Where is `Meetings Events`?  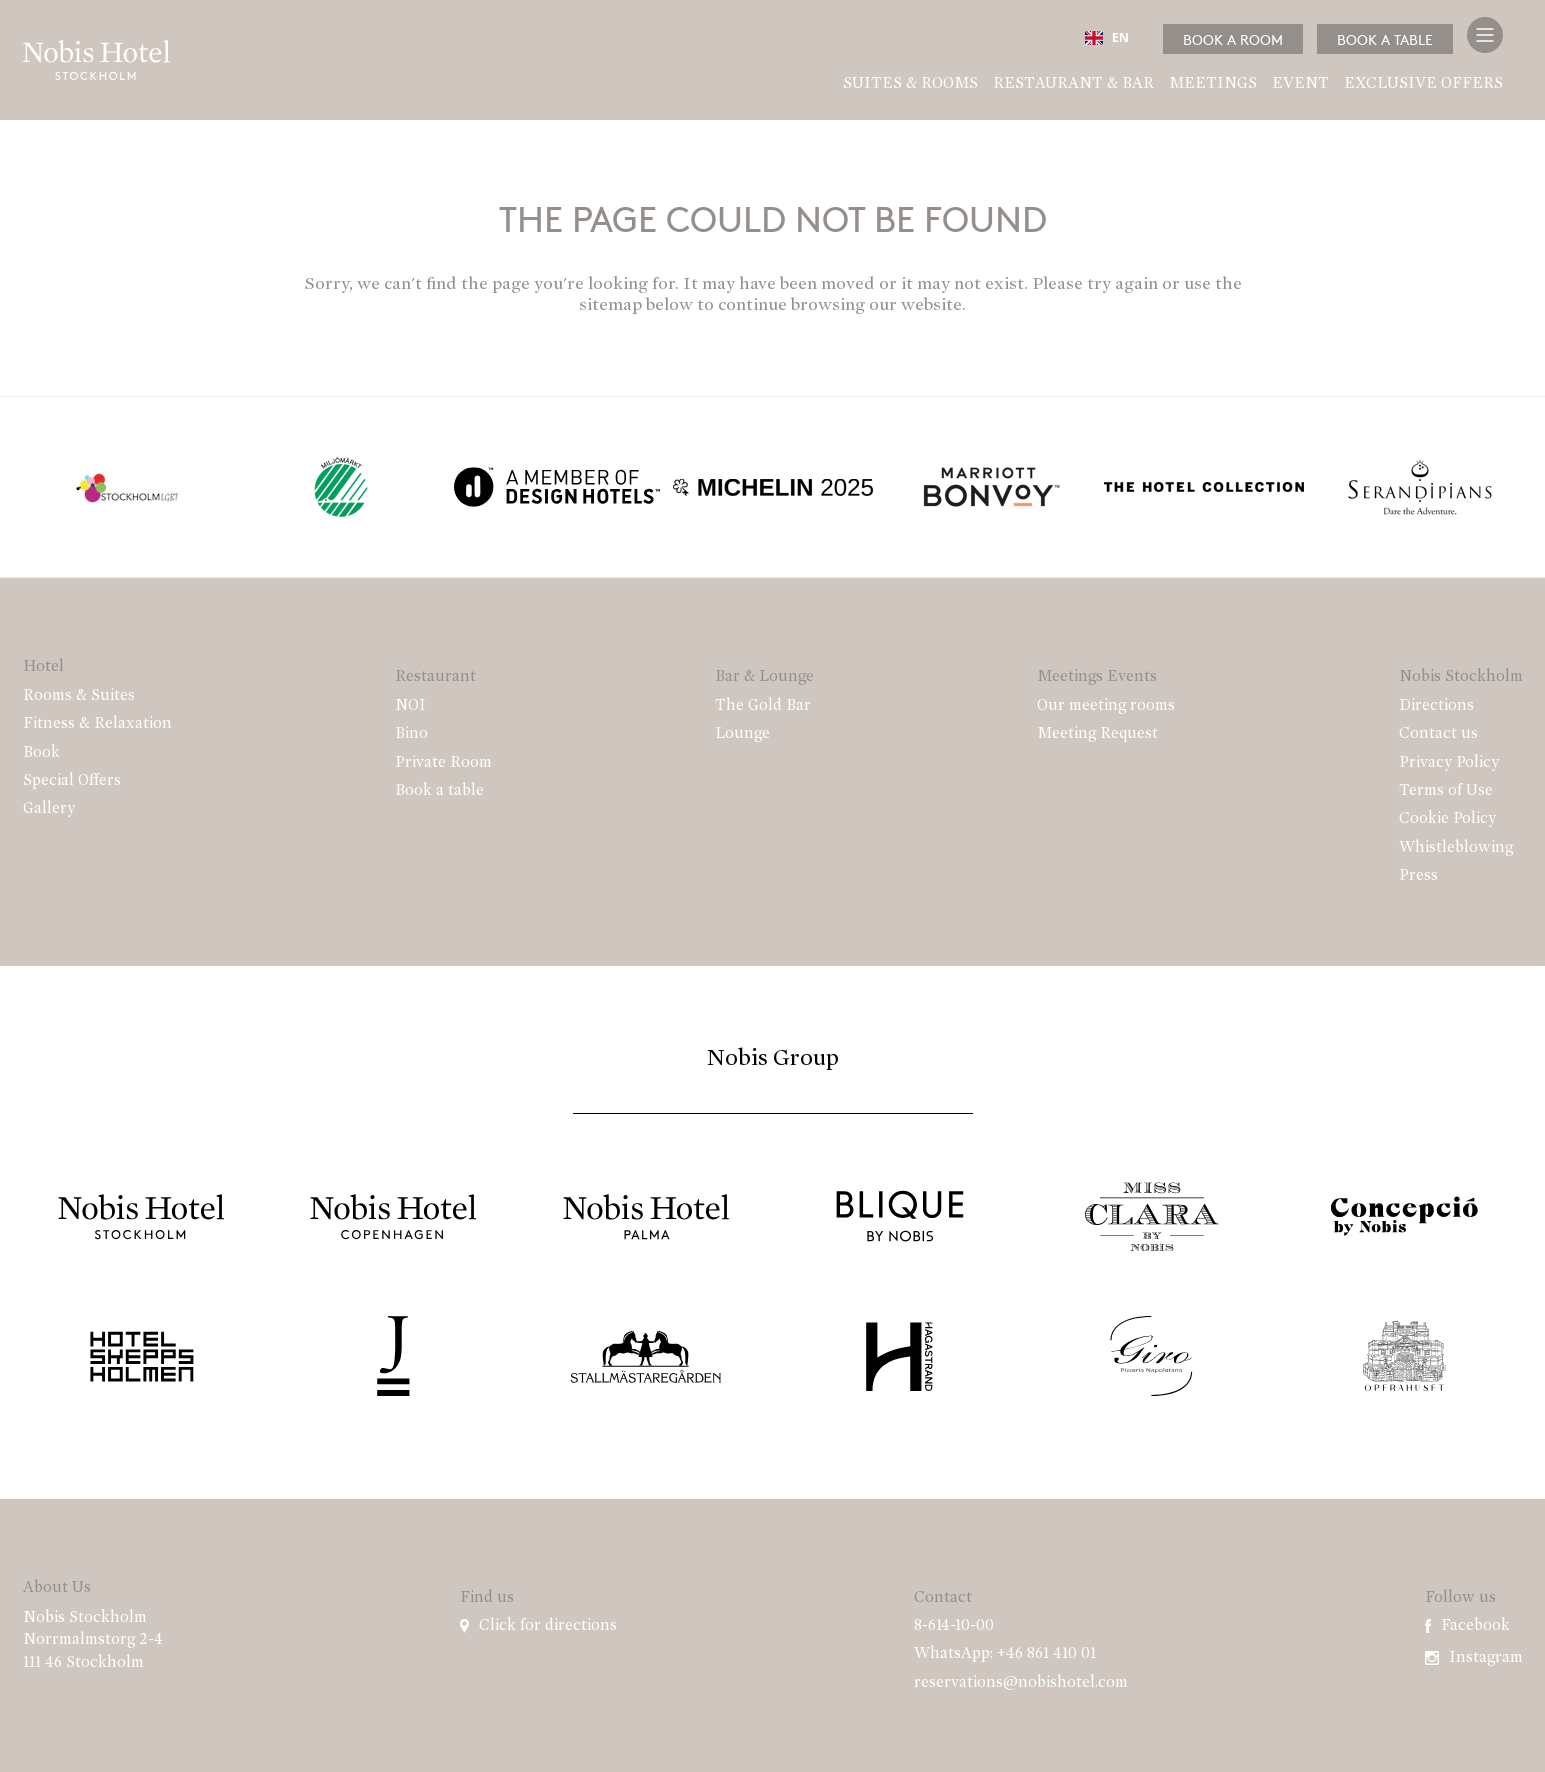
Meetings Events is located at coordinates (1097, 677).